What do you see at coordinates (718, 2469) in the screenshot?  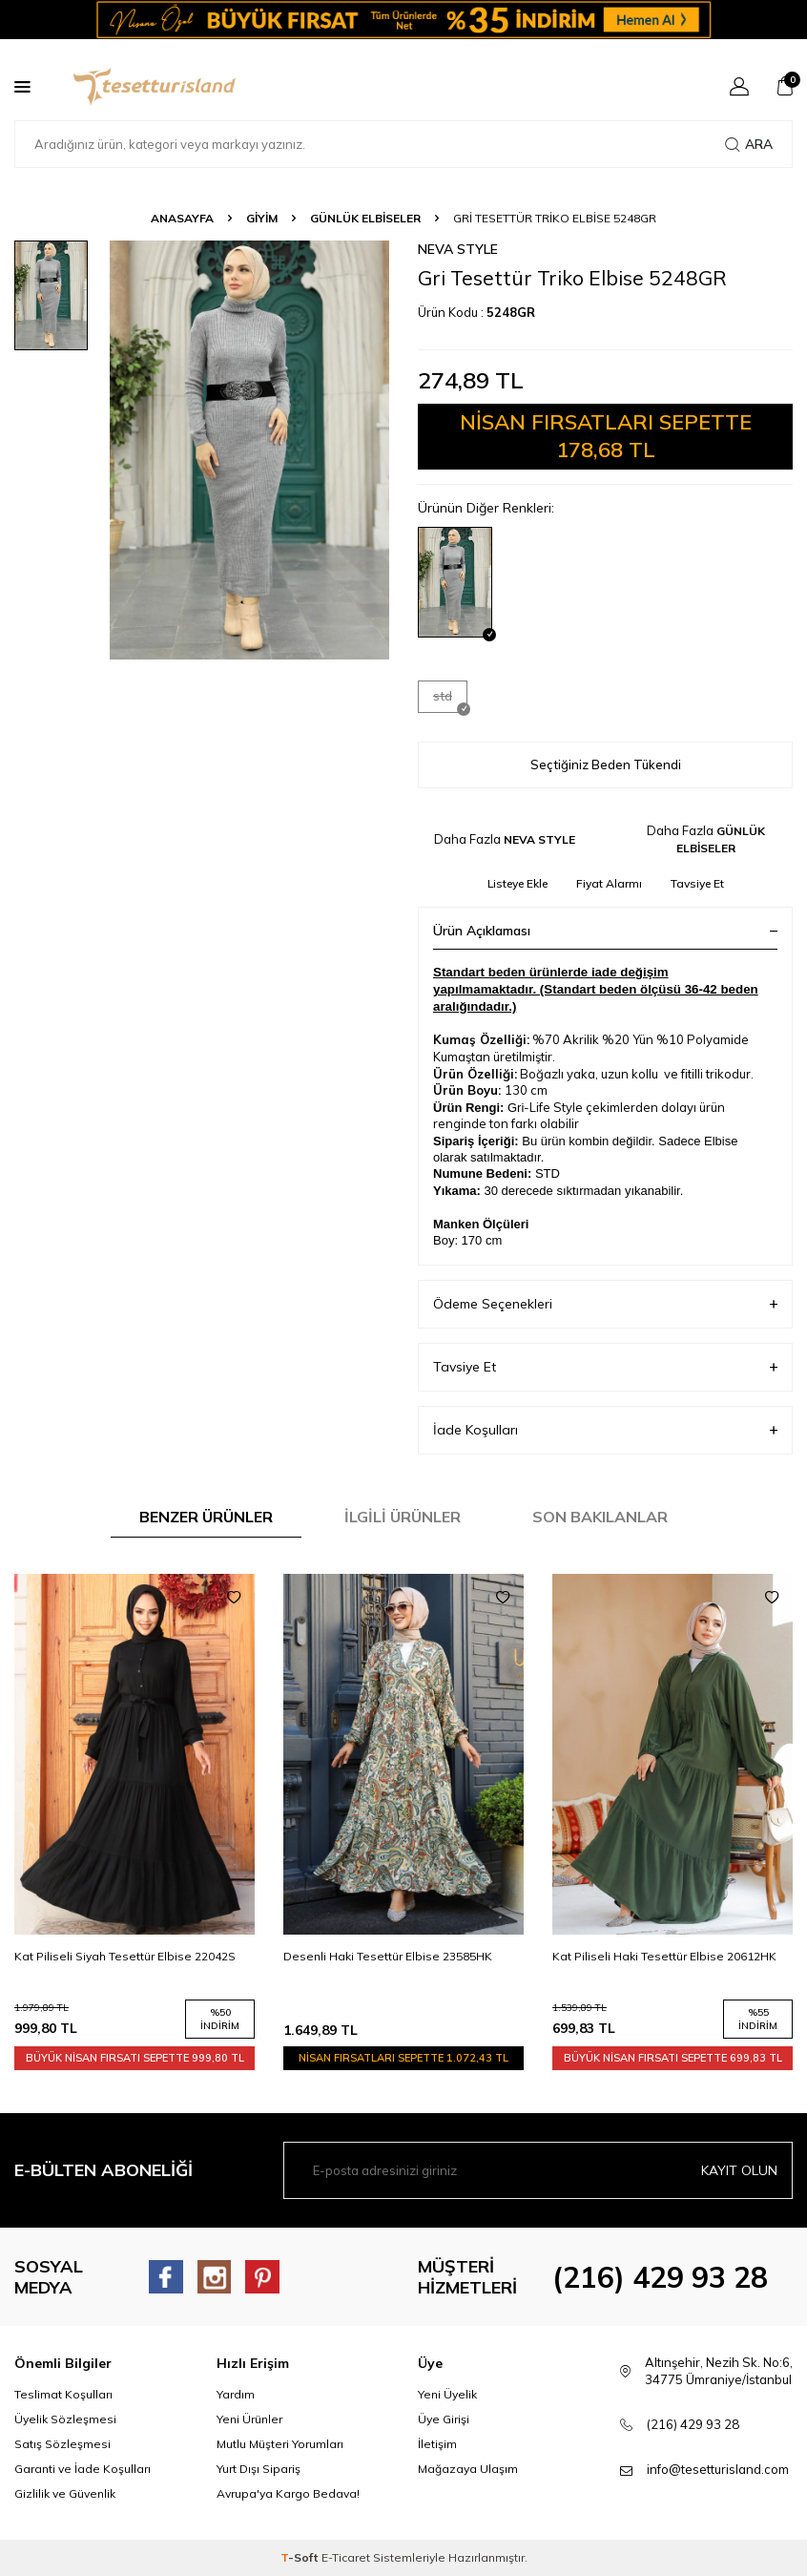 I see `info@tesetturisland.com` at bounding box center [718, 2469].